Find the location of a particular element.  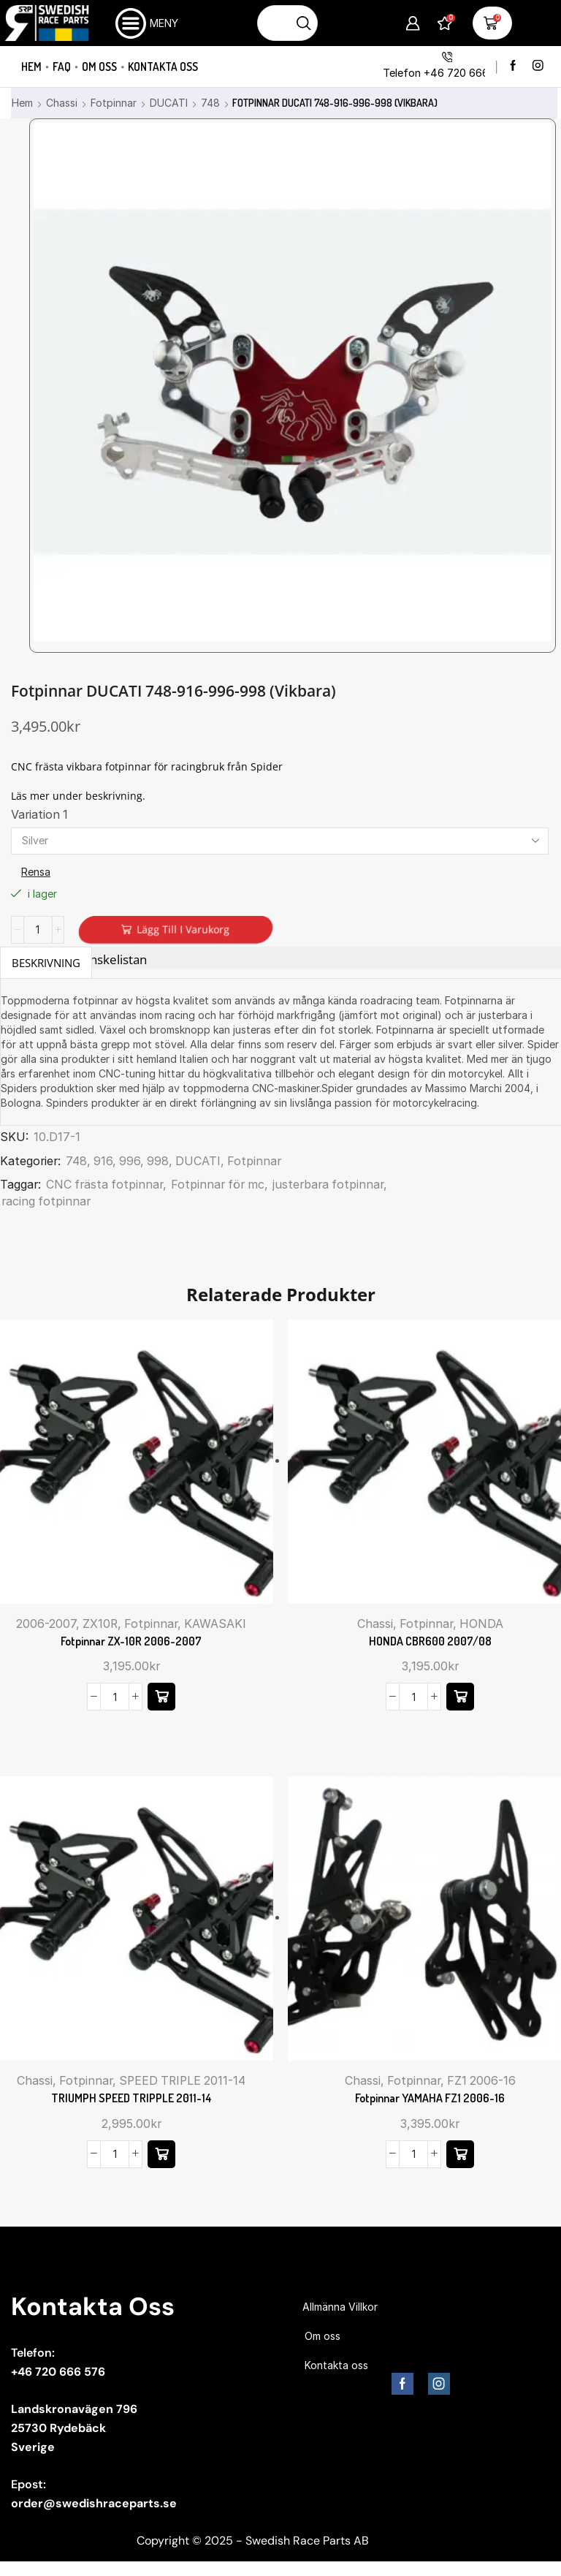

[Sökknapp] is located at coordinates (304, 23).